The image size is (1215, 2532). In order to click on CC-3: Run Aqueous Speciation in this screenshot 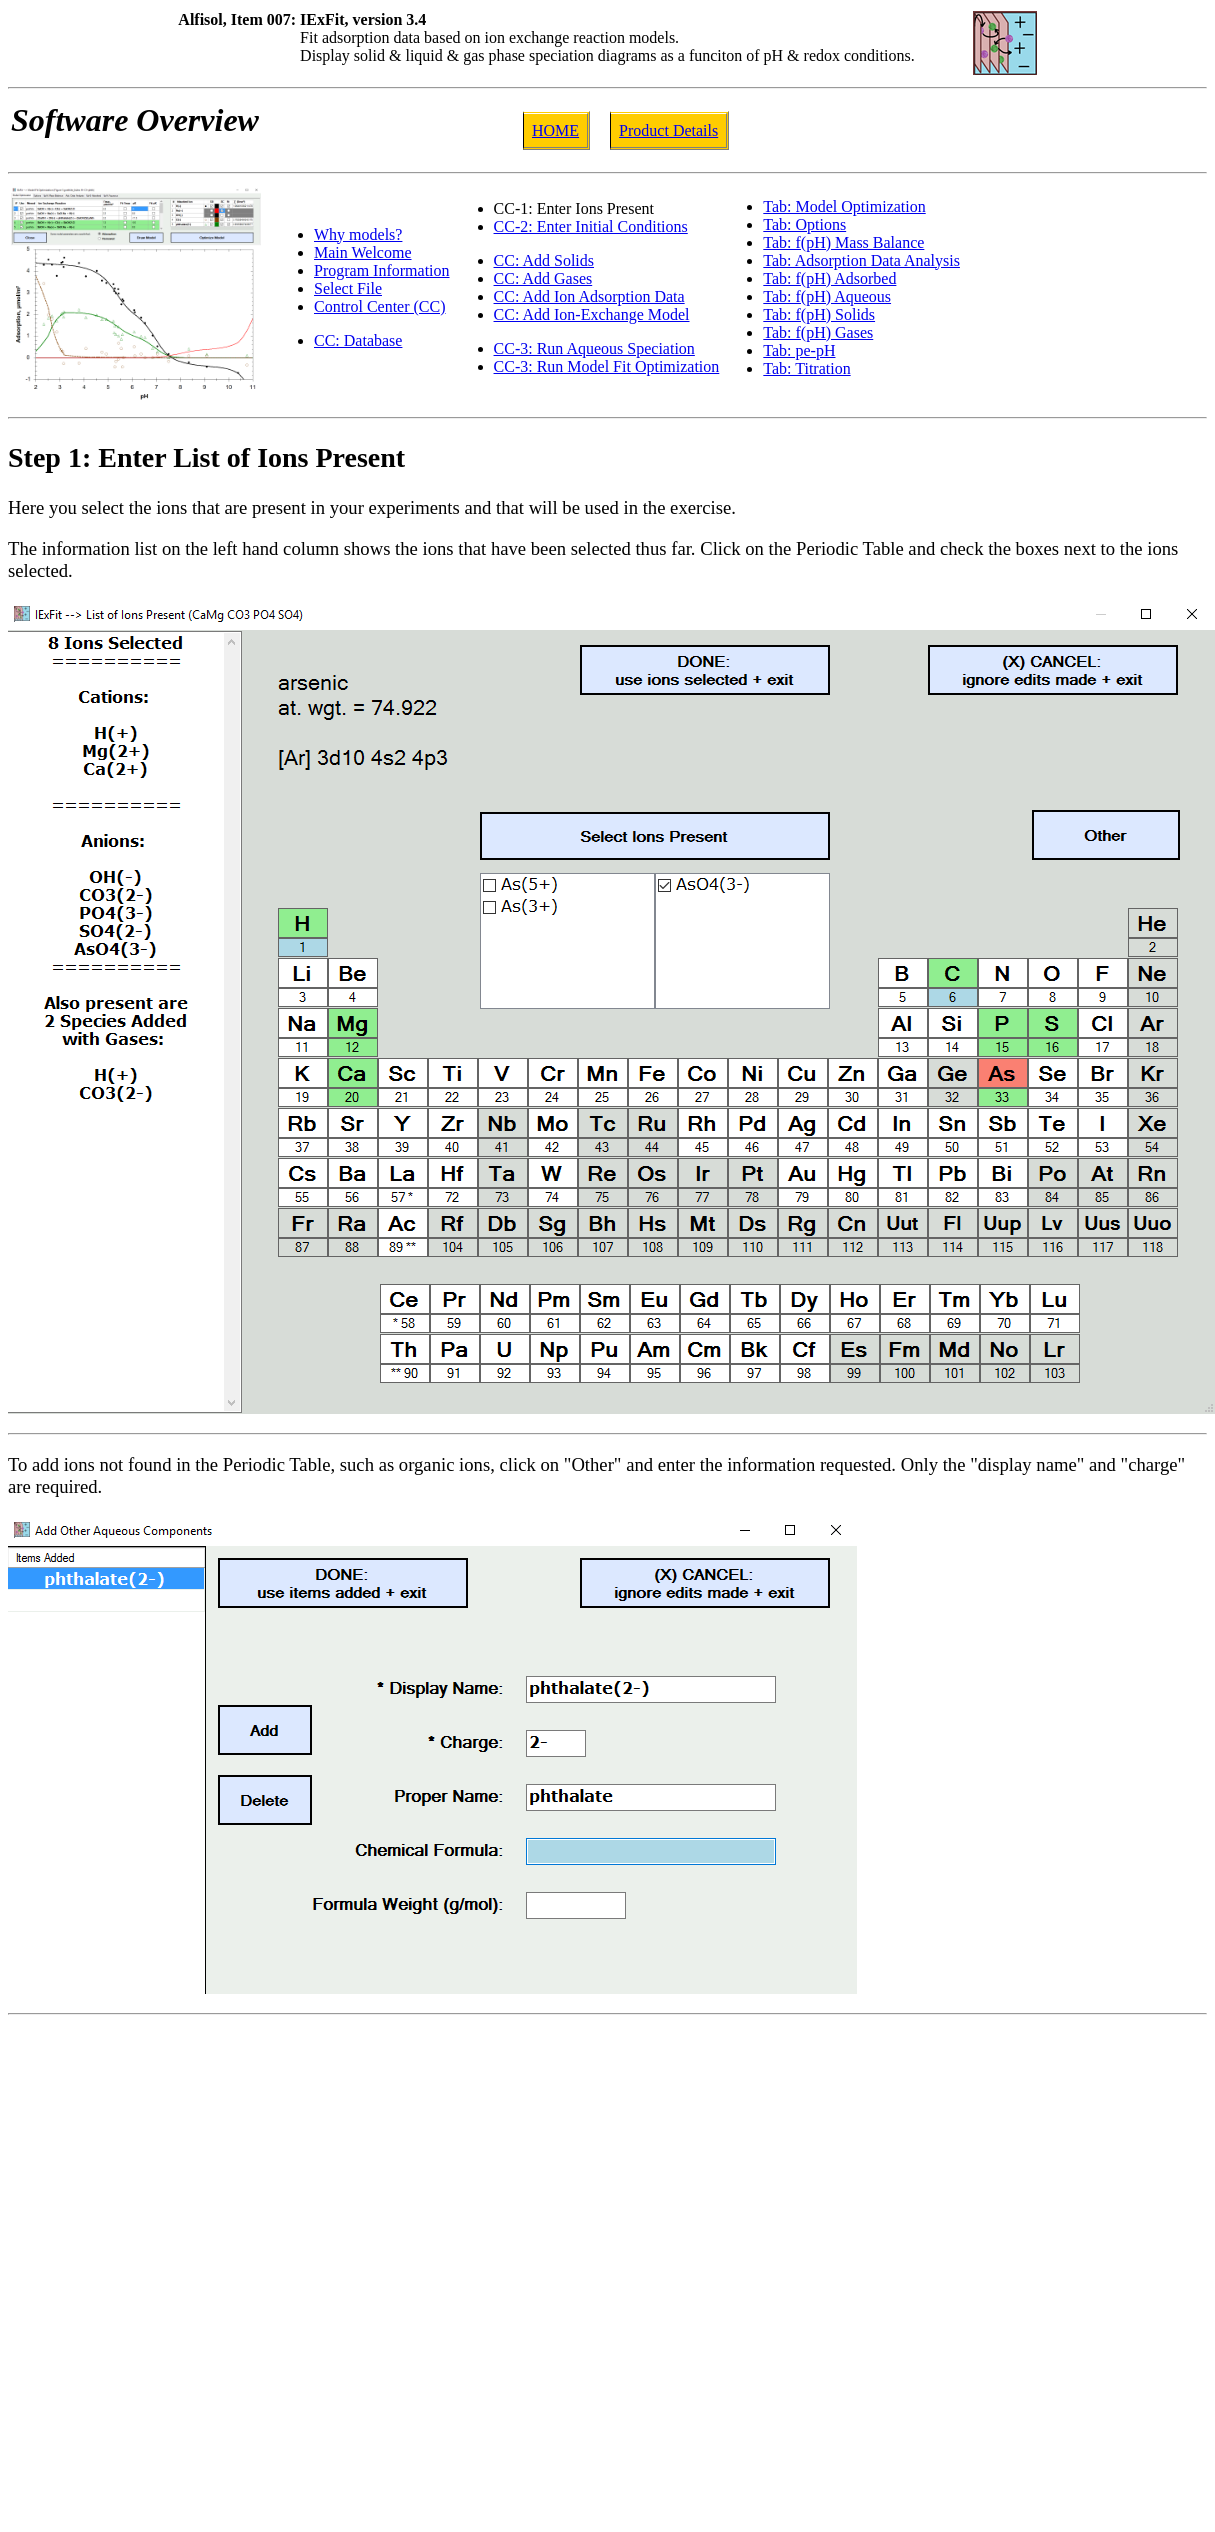, I will do `click(594, 348)`.